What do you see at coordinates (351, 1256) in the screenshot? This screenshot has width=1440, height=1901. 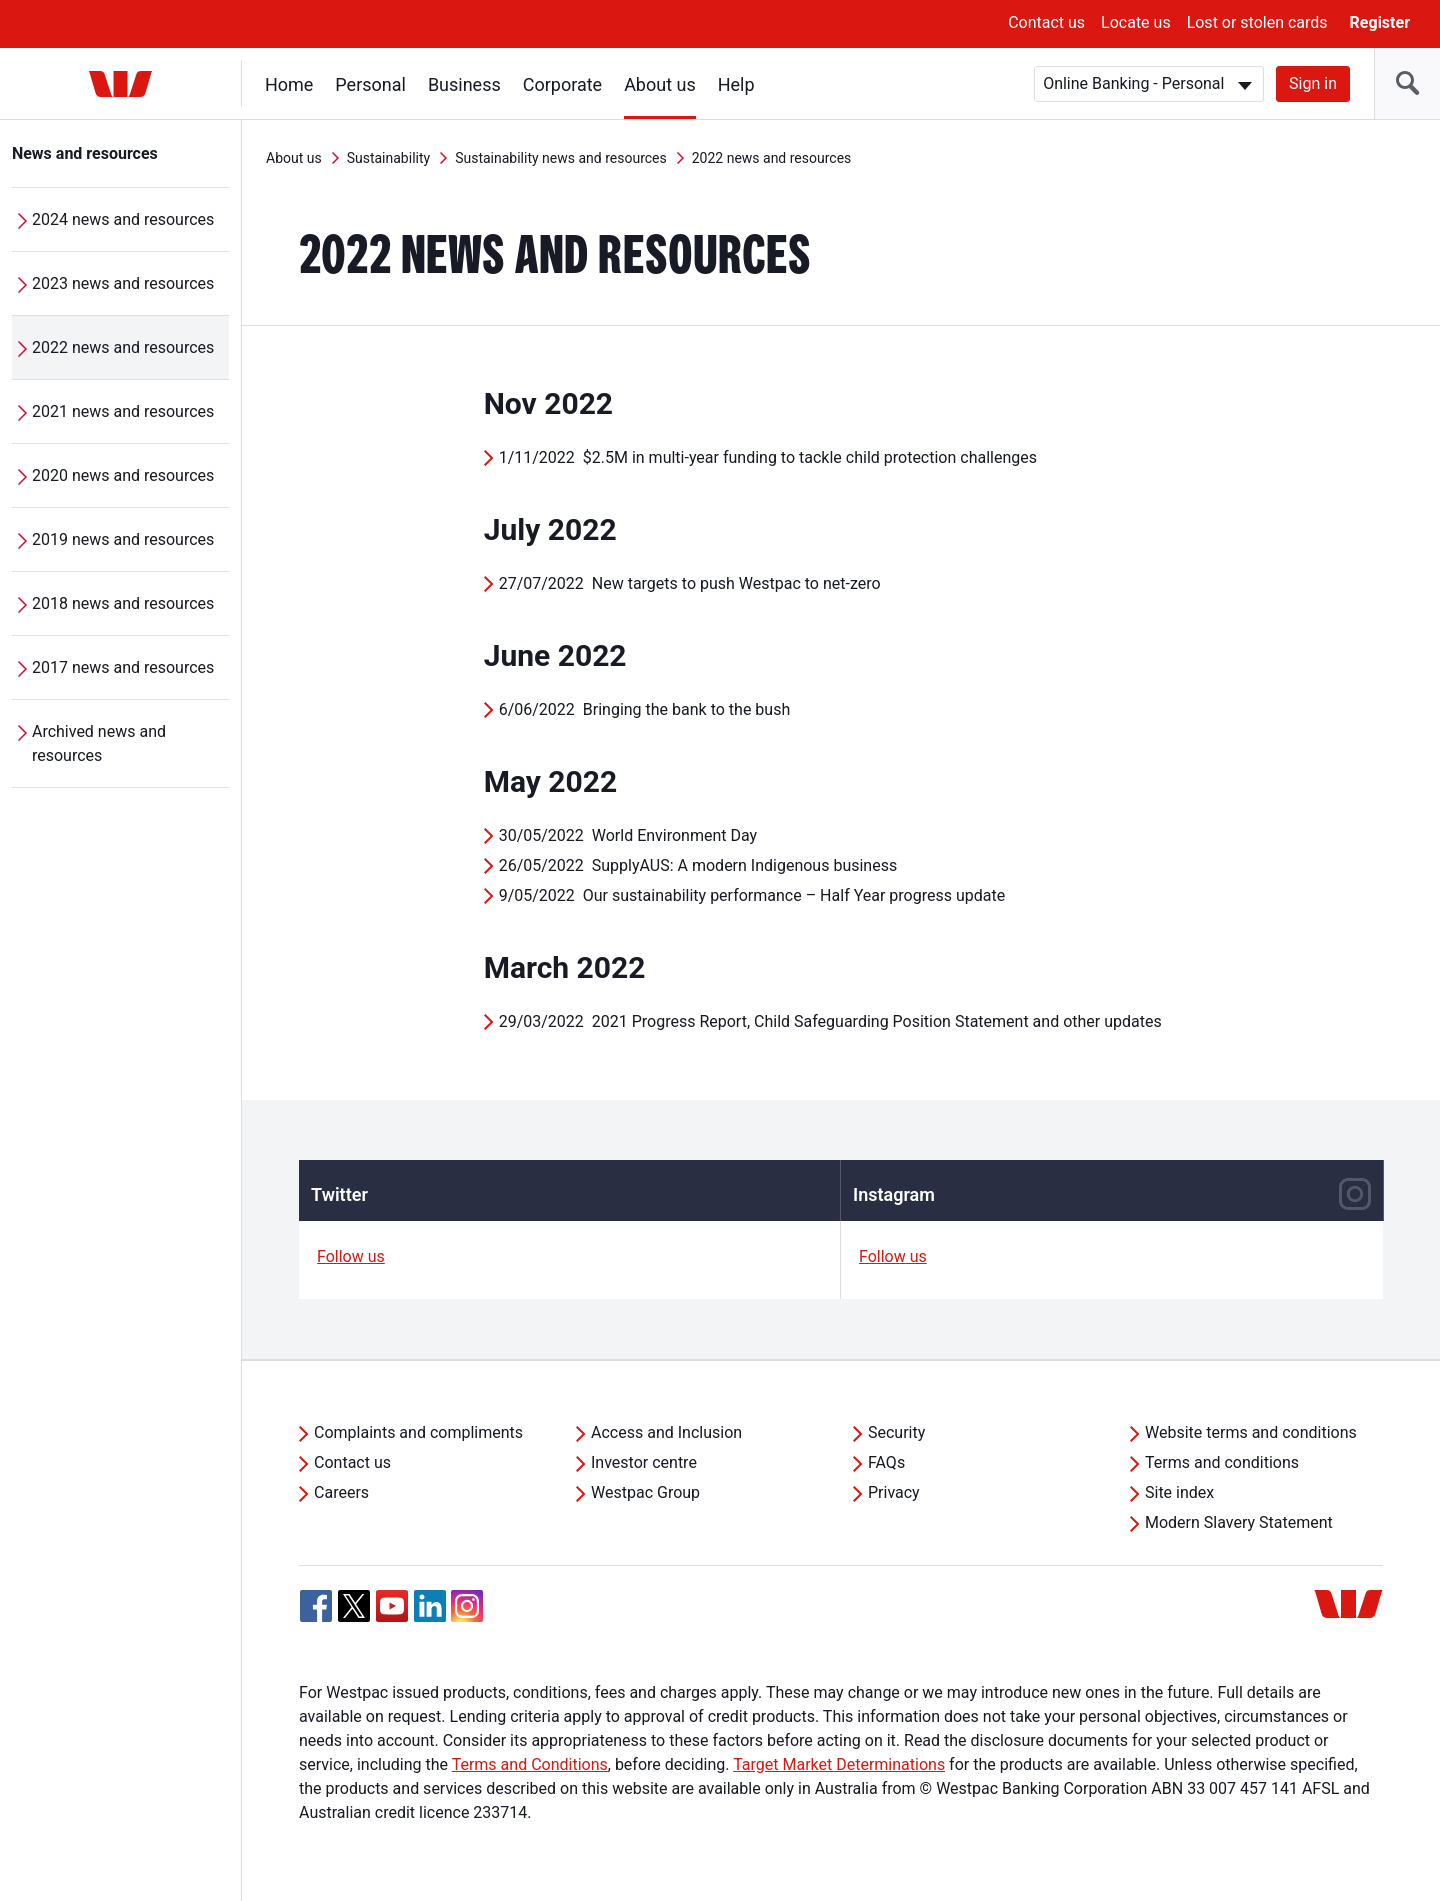 I see `Follow us` at bounding box center [351, 1256].